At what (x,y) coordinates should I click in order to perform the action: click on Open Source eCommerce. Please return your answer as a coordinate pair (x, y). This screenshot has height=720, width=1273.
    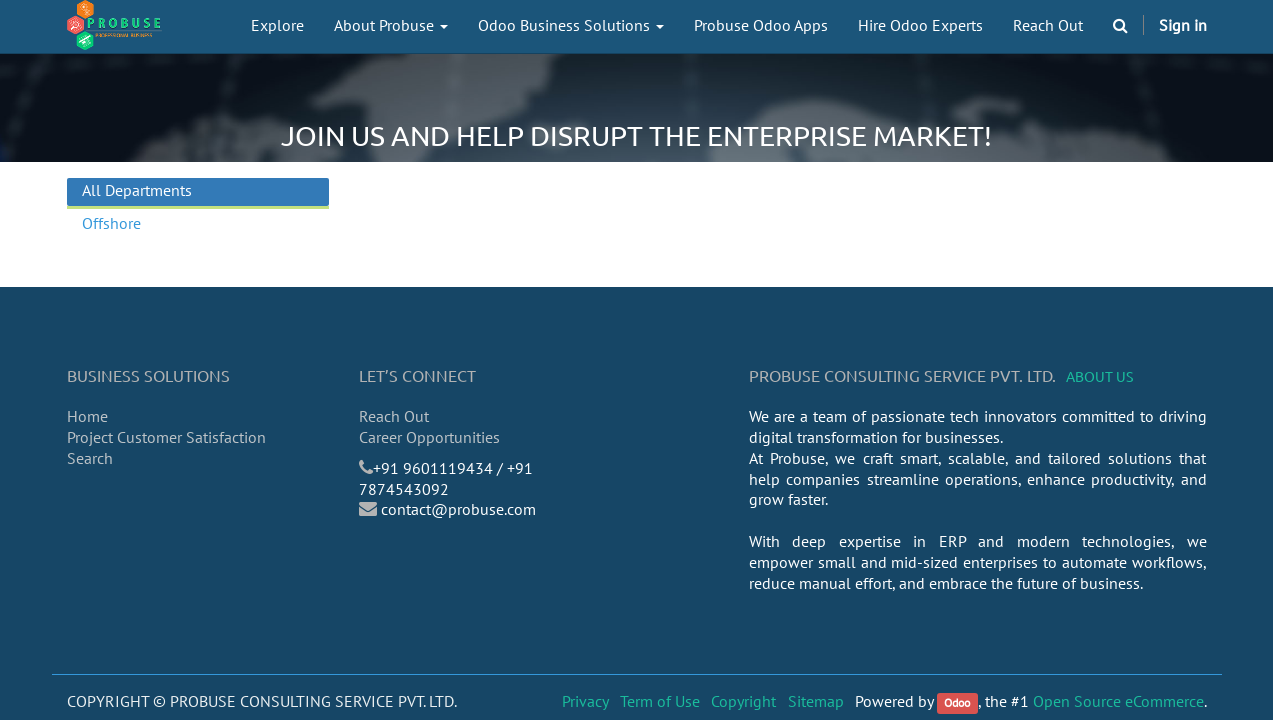
    Looking at the image, I should click on (1118, 701).